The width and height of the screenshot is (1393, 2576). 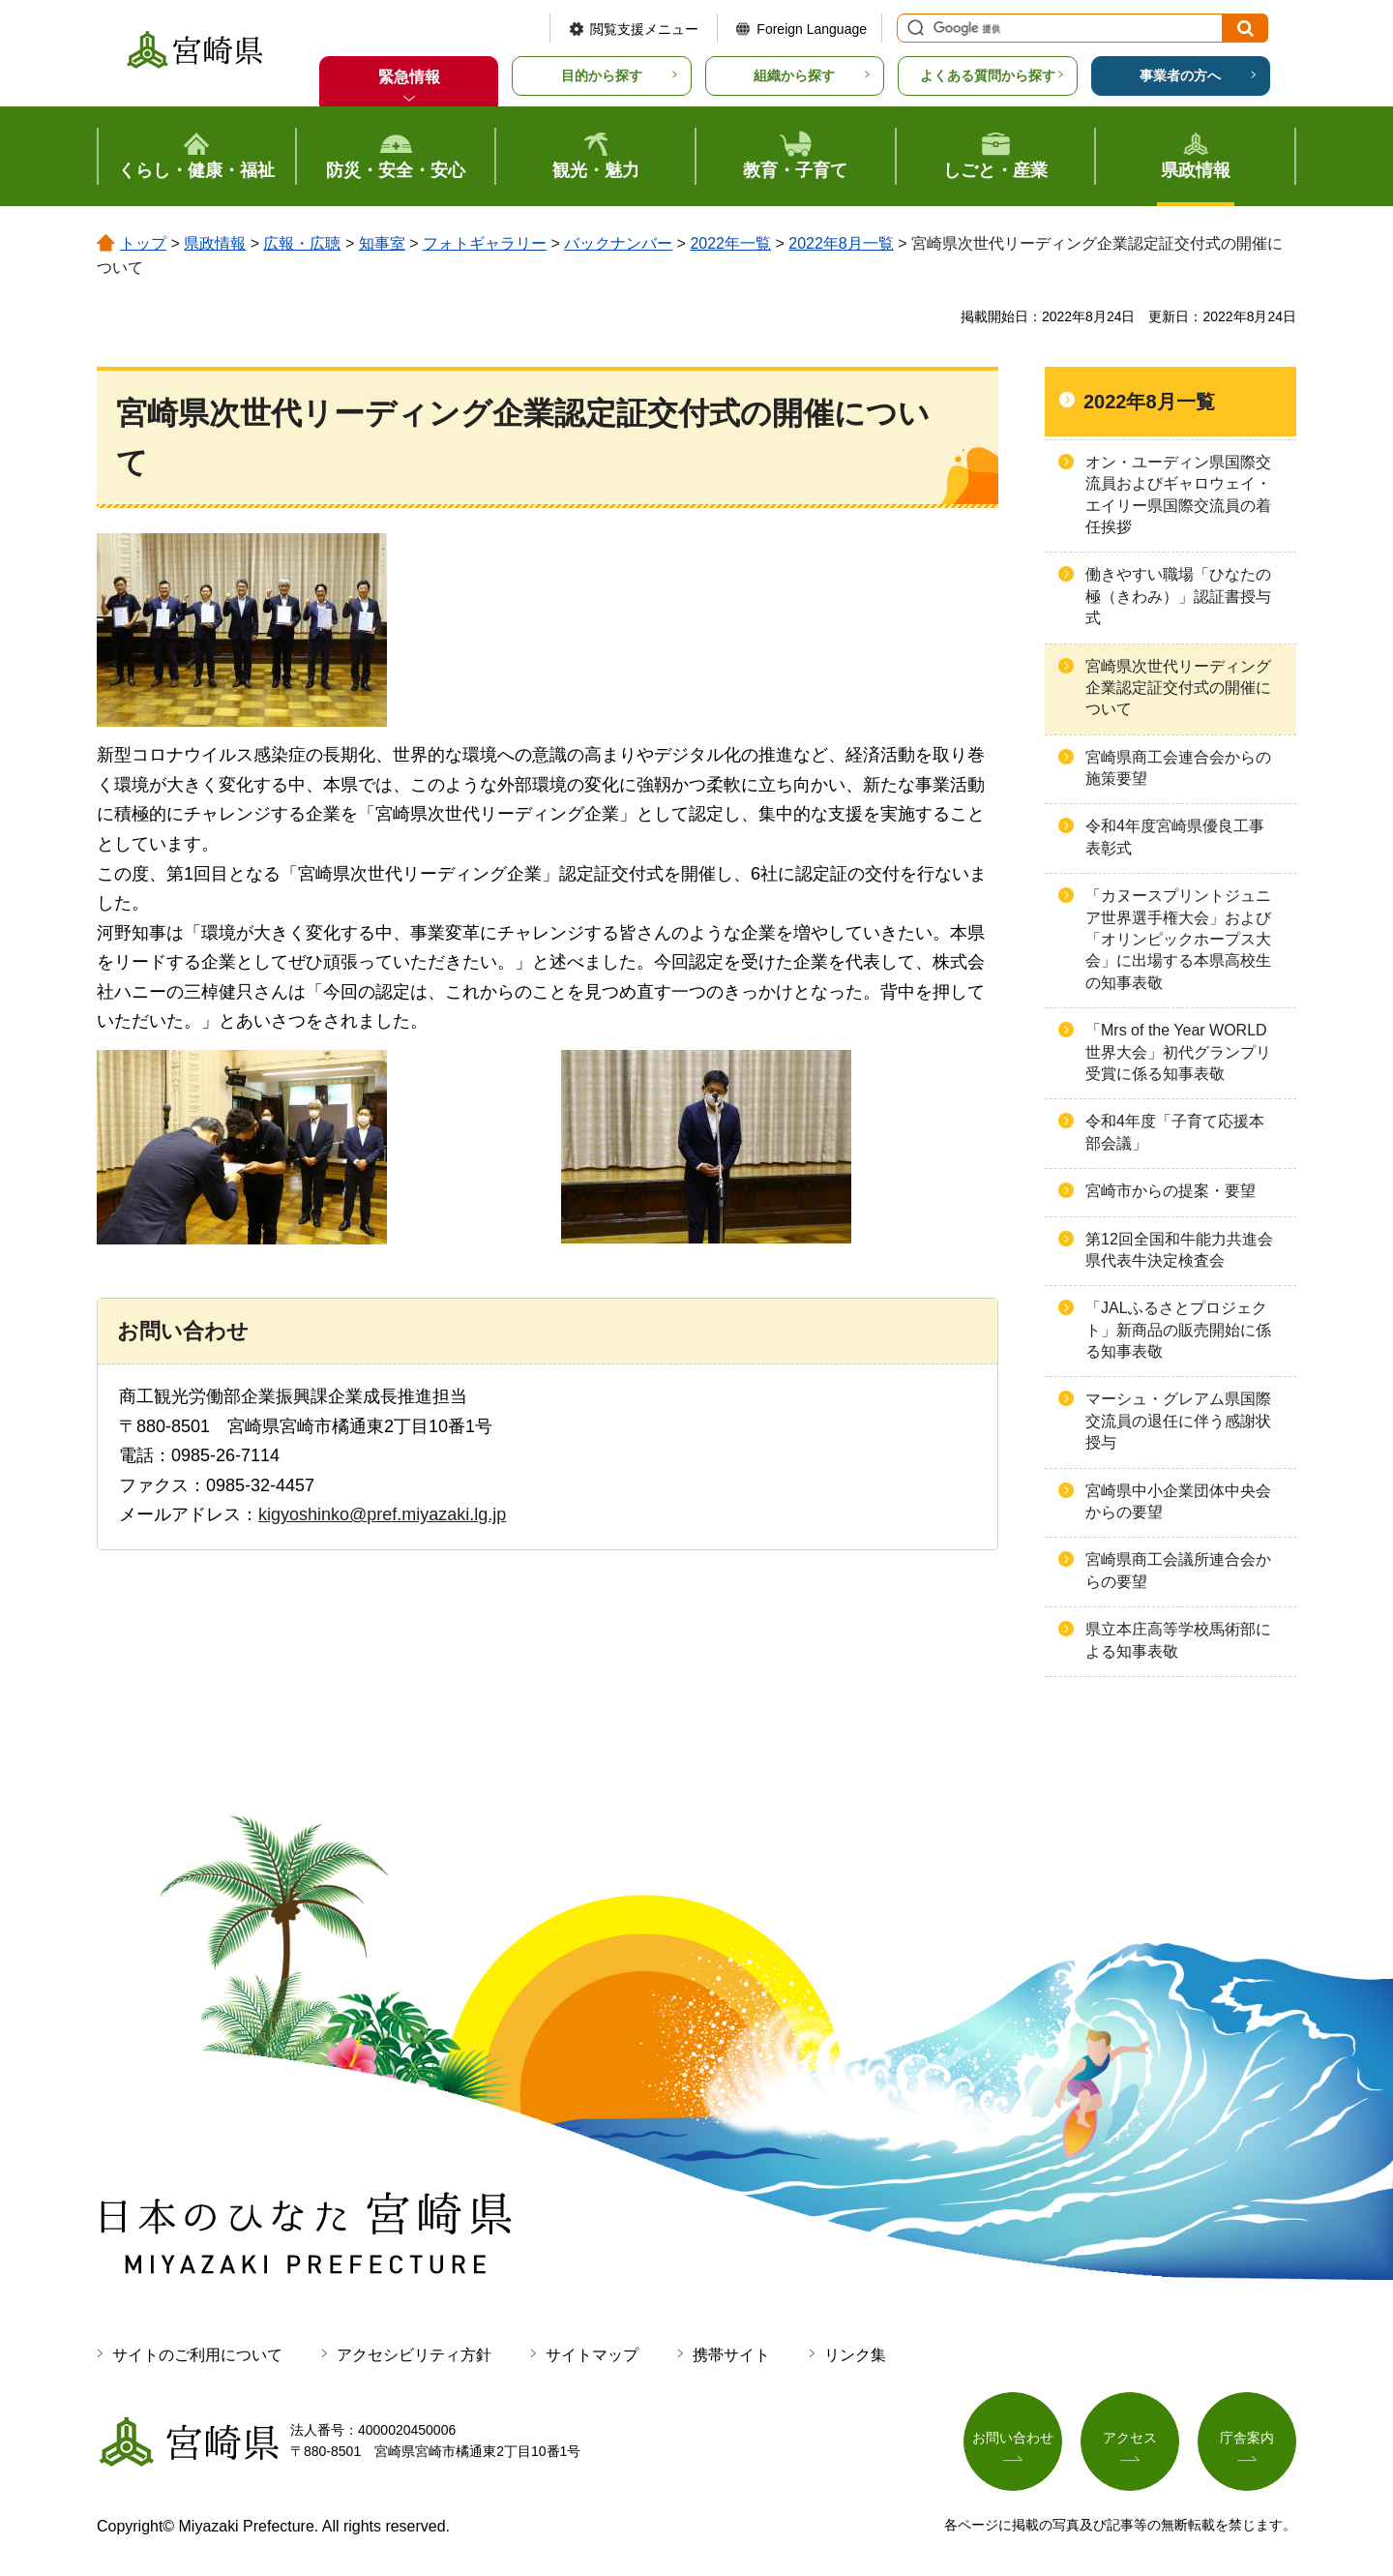 What do you see at coordinates (855, 2355) in the screenshot?
I see `リンク集` at bounding box center [855, 2355].